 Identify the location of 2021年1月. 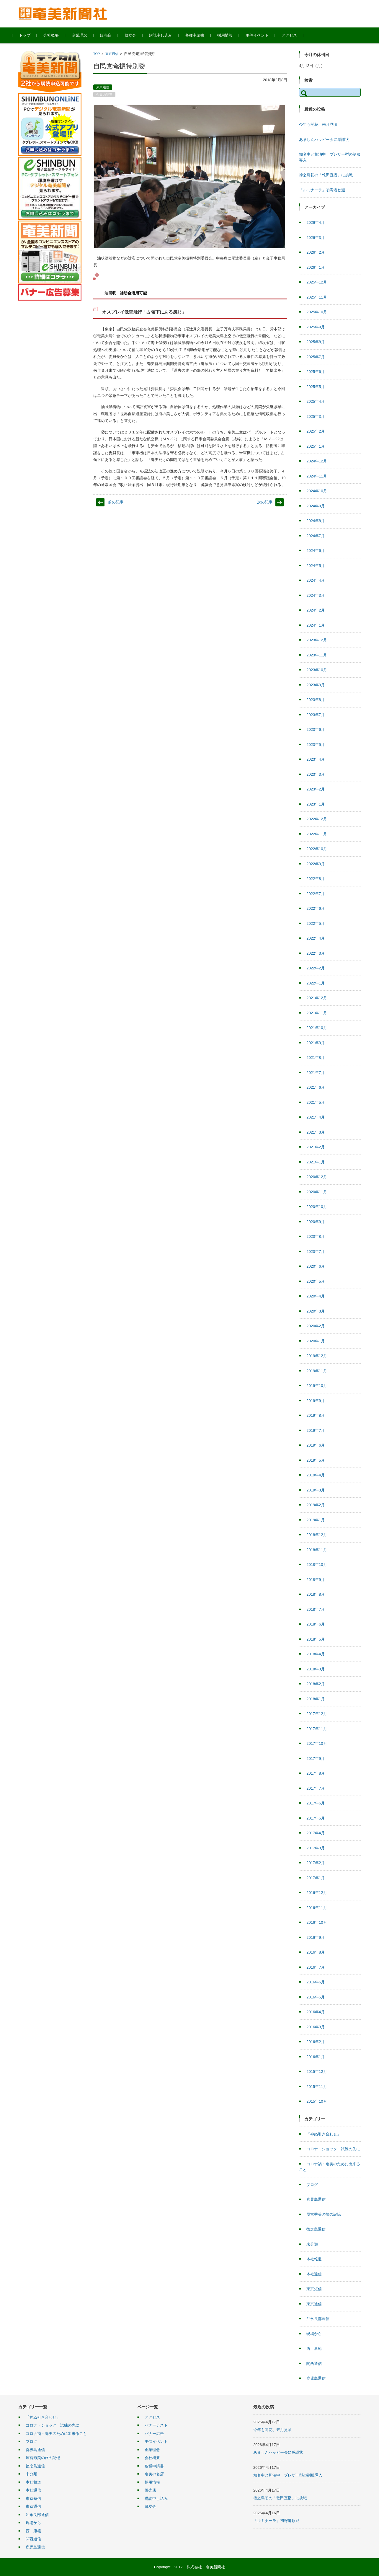
(315, 1162).